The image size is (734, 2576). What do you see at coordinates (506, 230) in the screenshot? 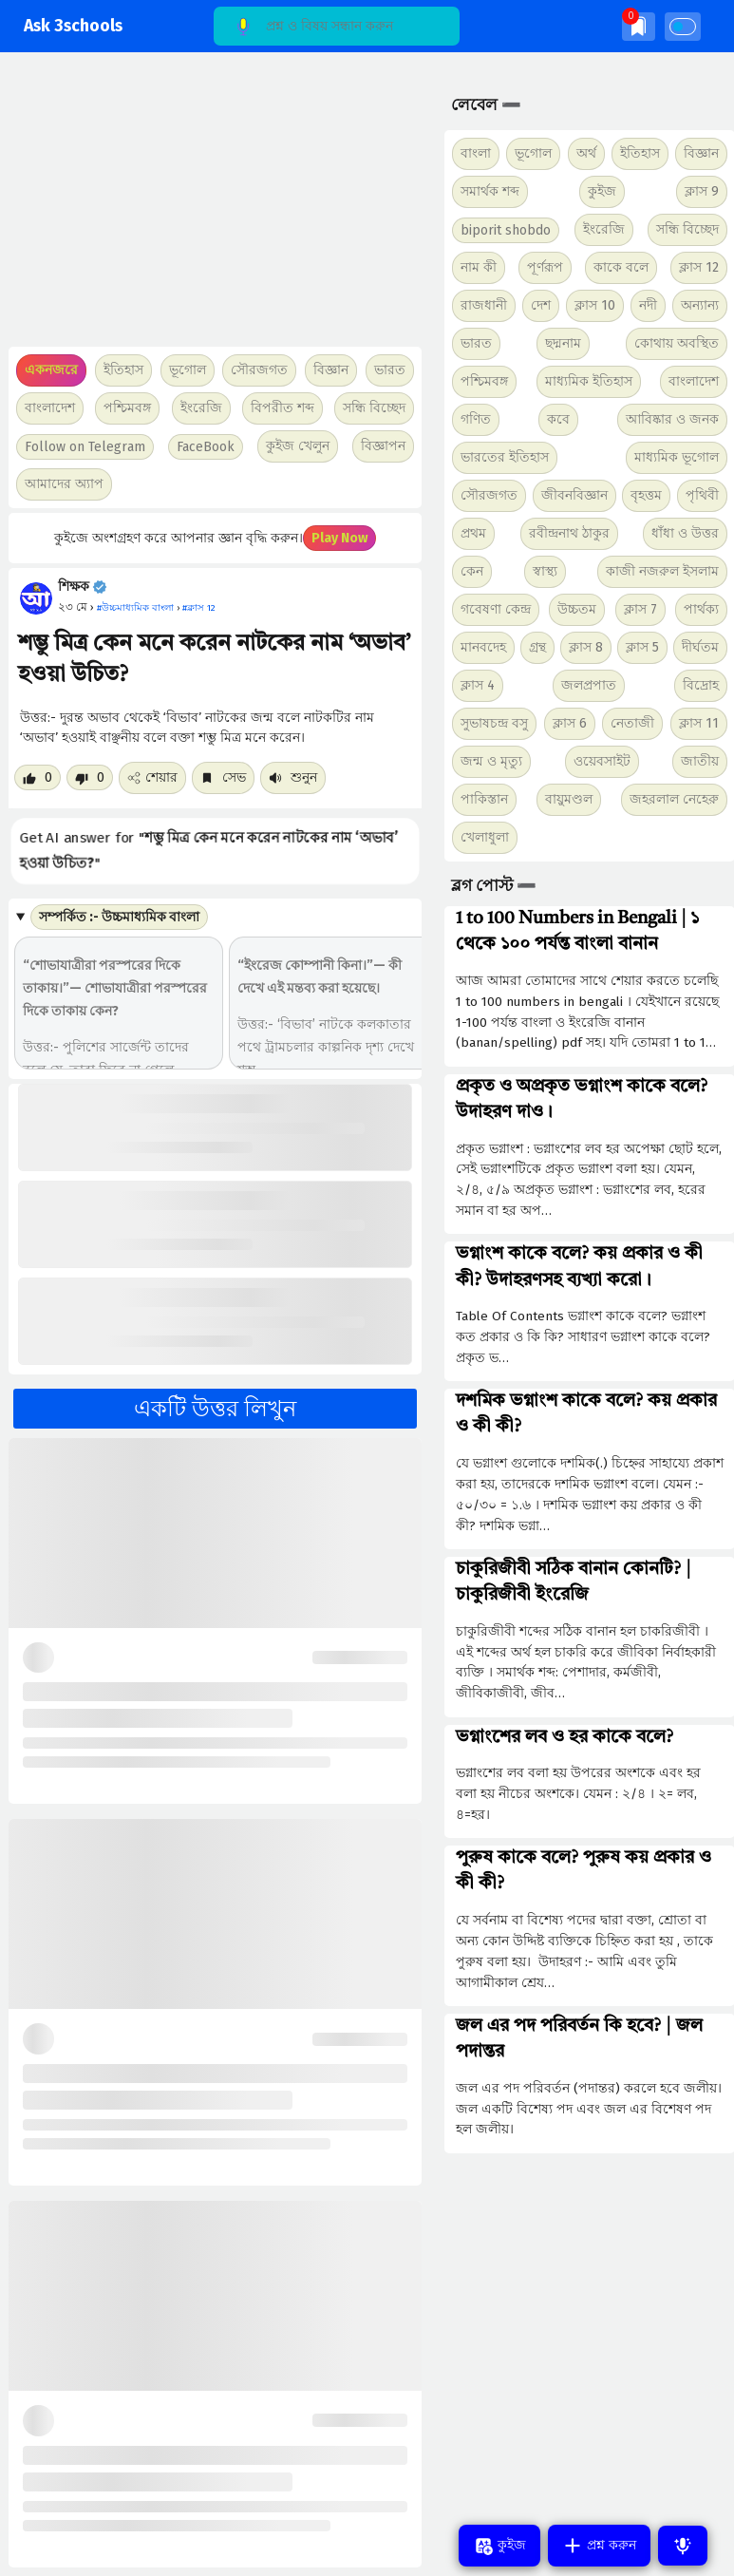
I see `biporit shobdo` at bounding box center [506, 230].